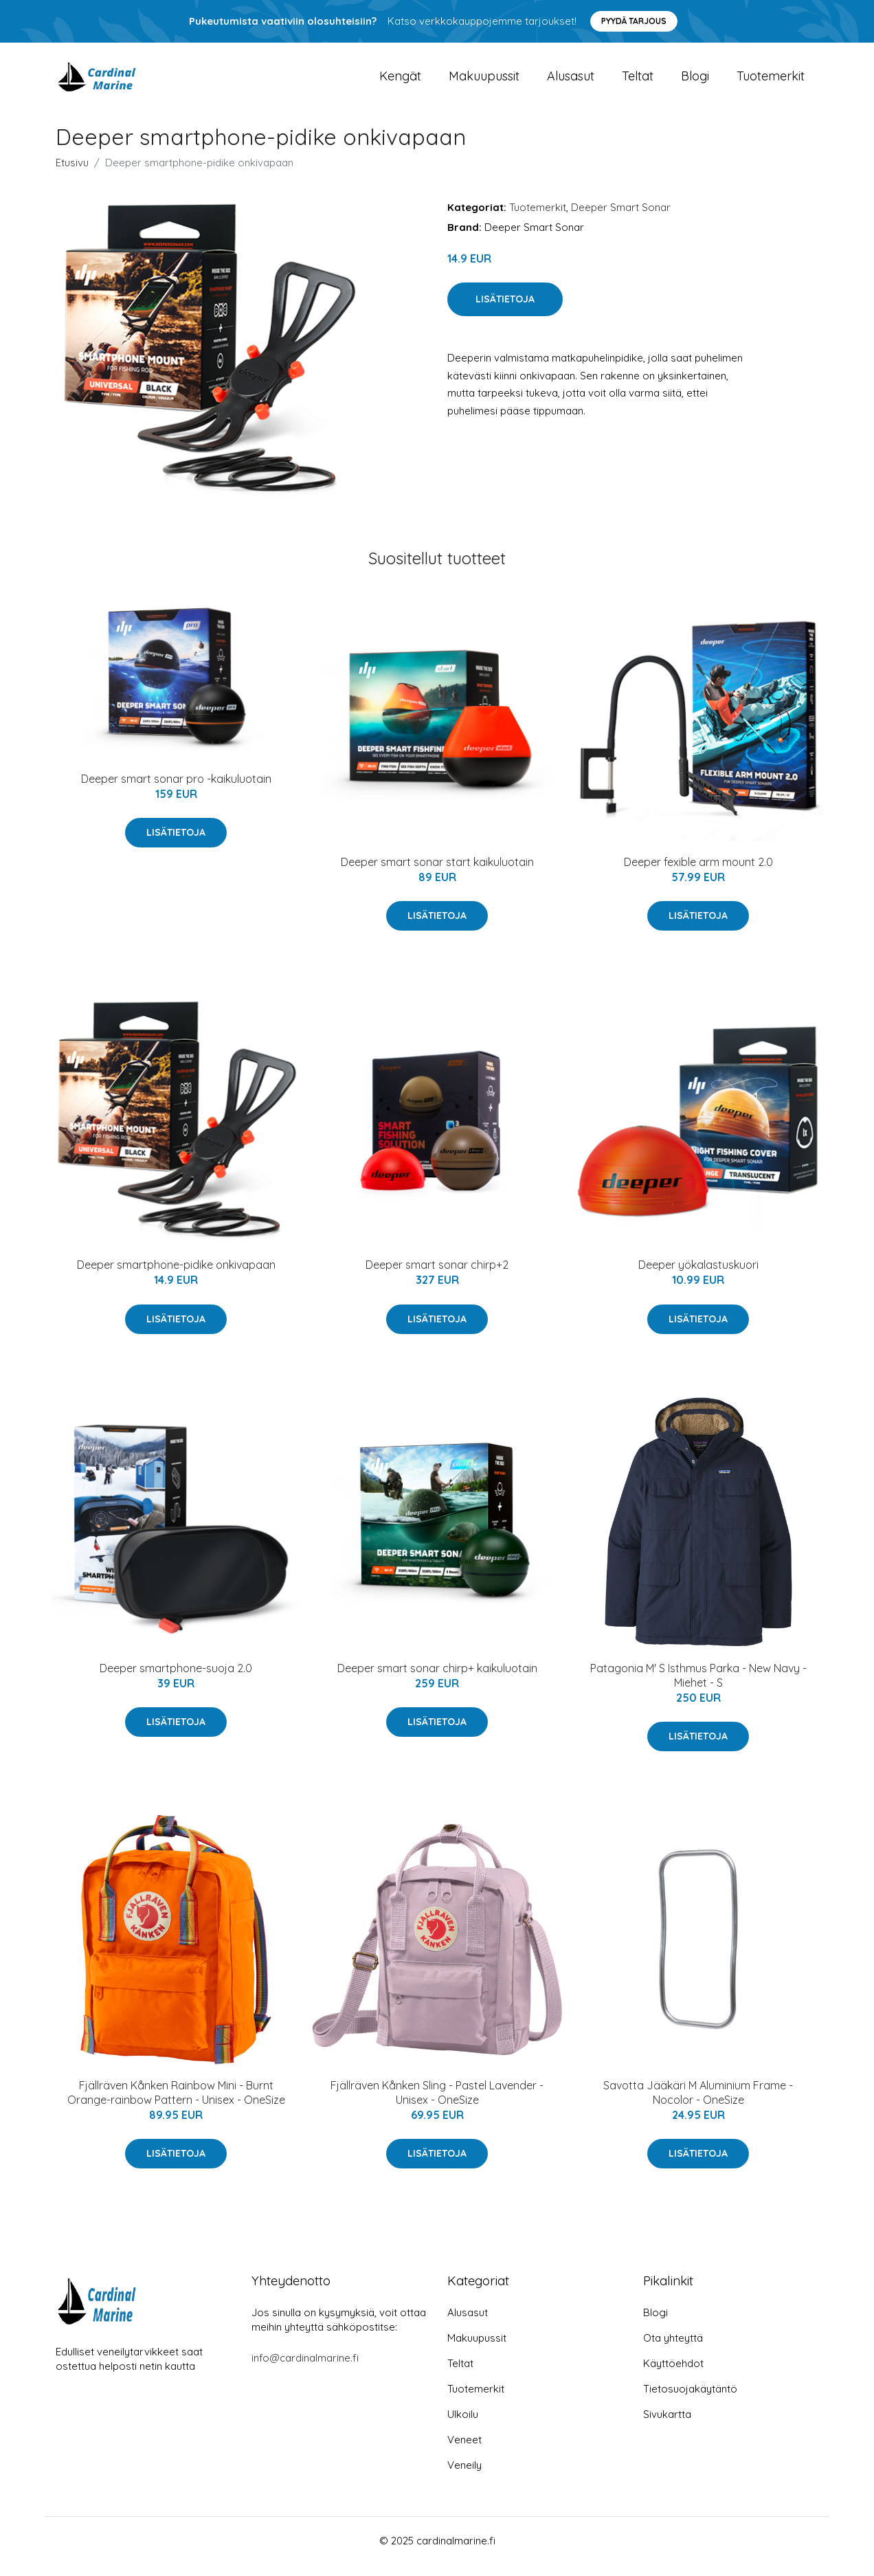 The image size is (874, 2576). What do you see at coordinates (400, 82) in the screenshot?
I see `Kengät` at bounding box center [400, 82].